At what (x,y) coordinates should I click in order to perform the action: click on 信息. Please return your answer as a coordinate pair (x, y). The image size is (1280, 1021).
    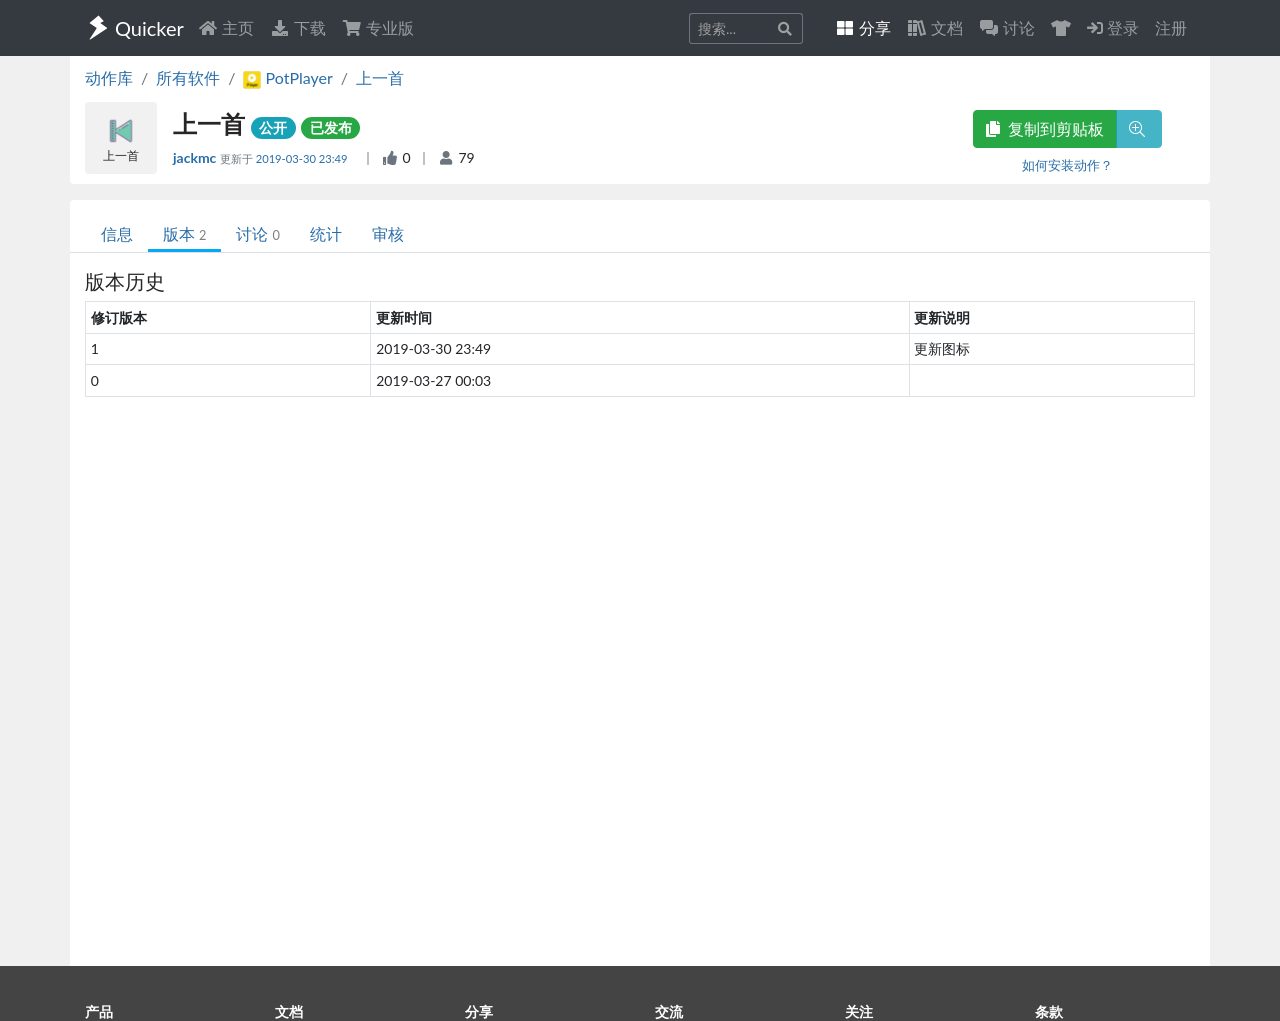
    Looking at the image, I should click on (117, 233).